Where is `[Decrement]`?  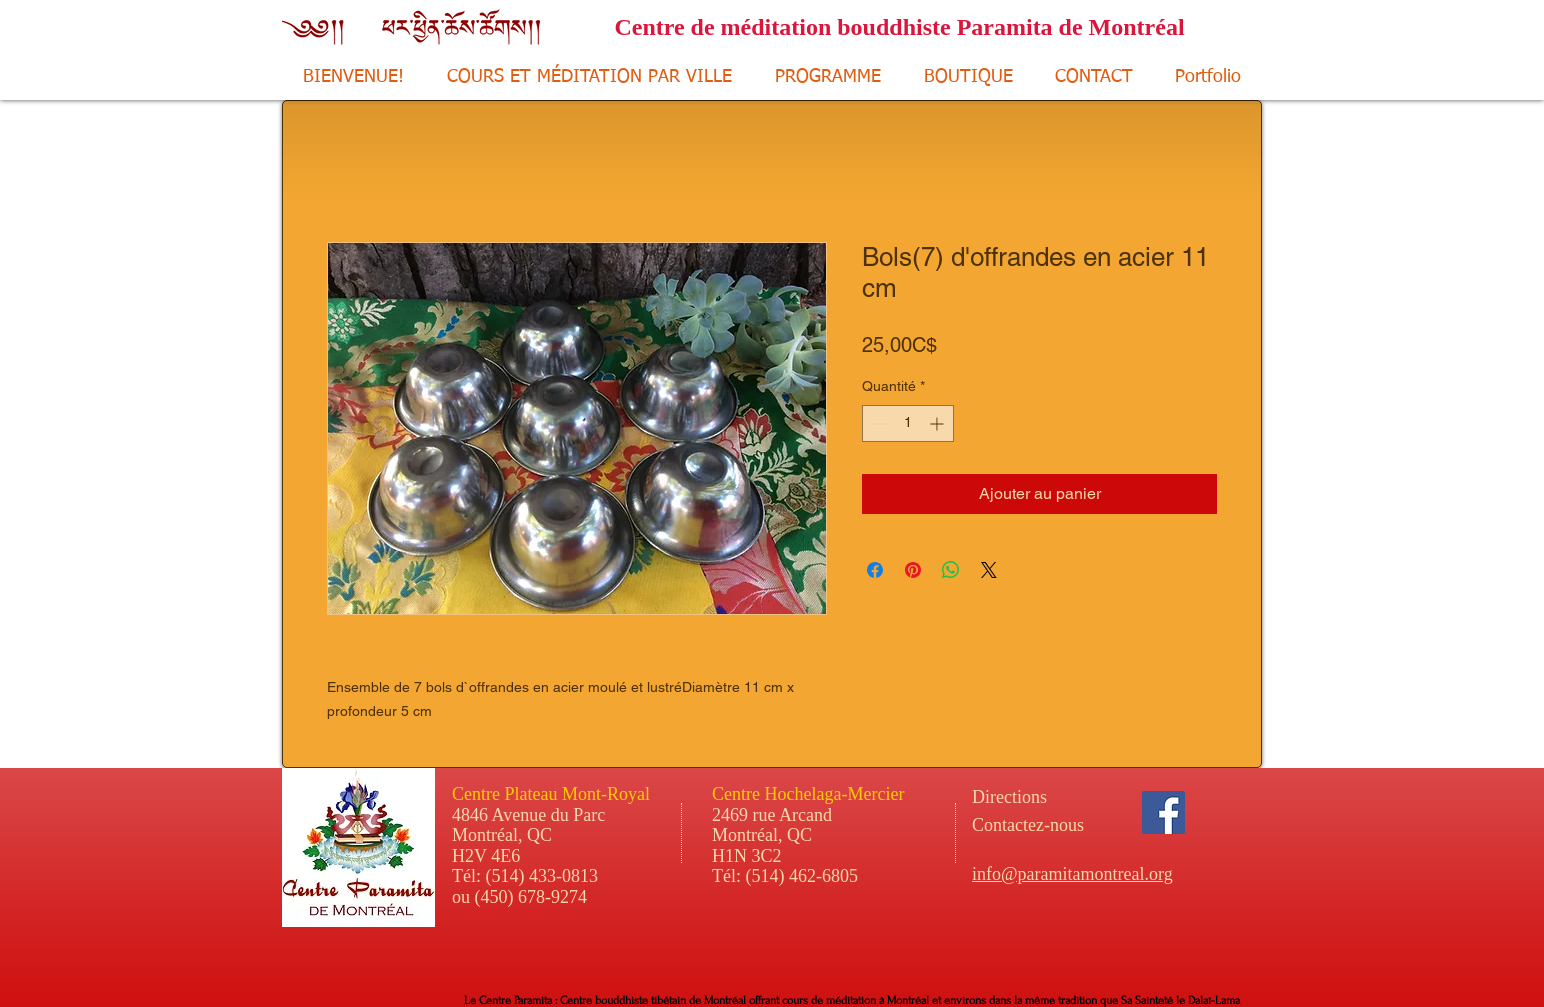 [Decrement] is located at coordinates (877, 423).